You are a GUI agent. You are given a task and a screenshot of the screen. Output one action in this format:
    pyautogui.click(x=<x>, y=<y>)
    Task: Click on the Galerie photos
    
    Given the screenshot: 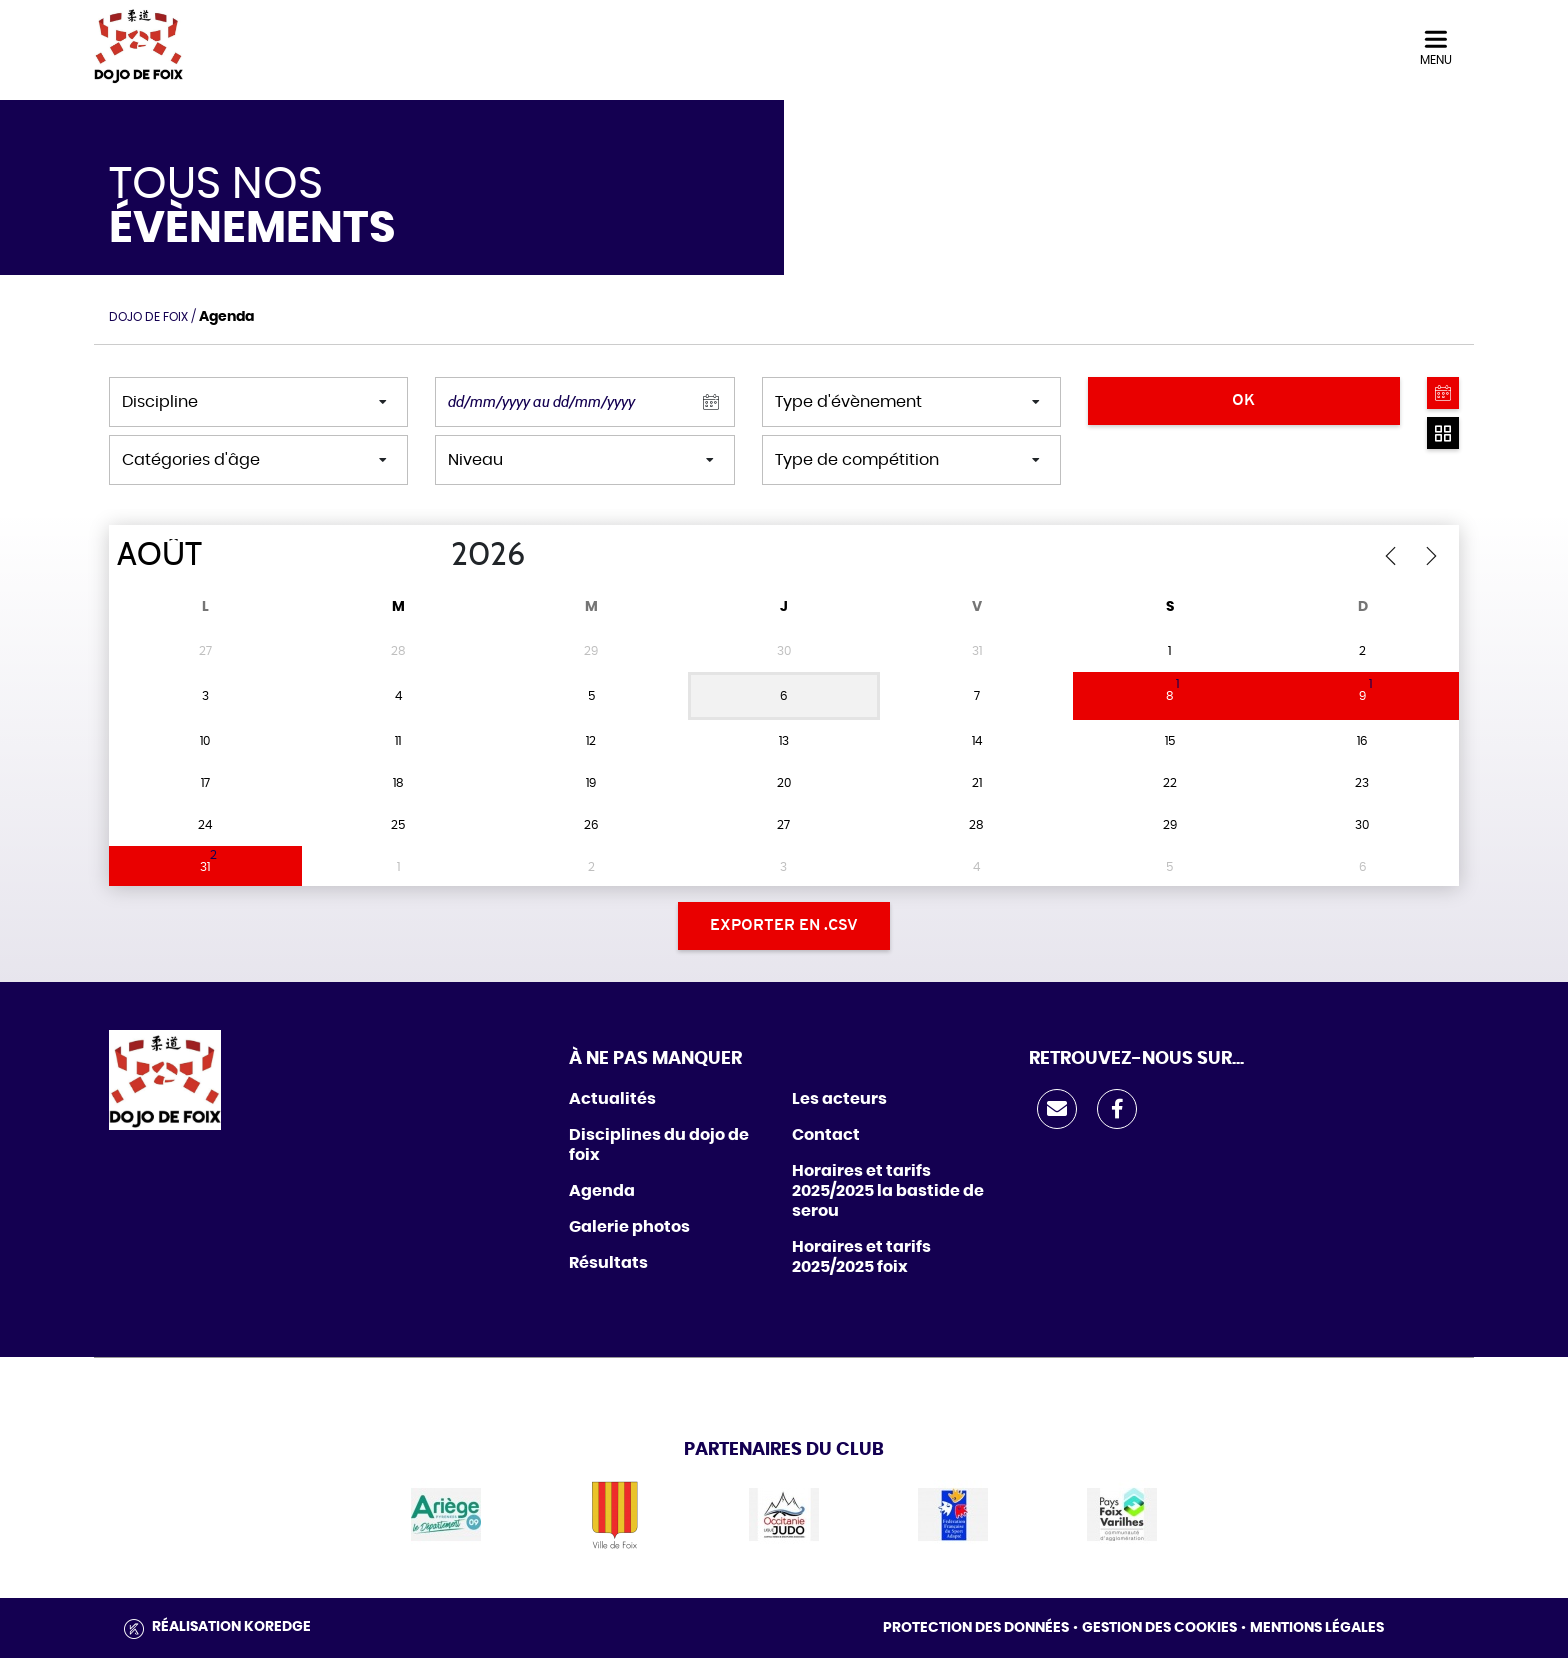 What is the action you would take?
    pyautogui.click(x=629, y=1227)
    